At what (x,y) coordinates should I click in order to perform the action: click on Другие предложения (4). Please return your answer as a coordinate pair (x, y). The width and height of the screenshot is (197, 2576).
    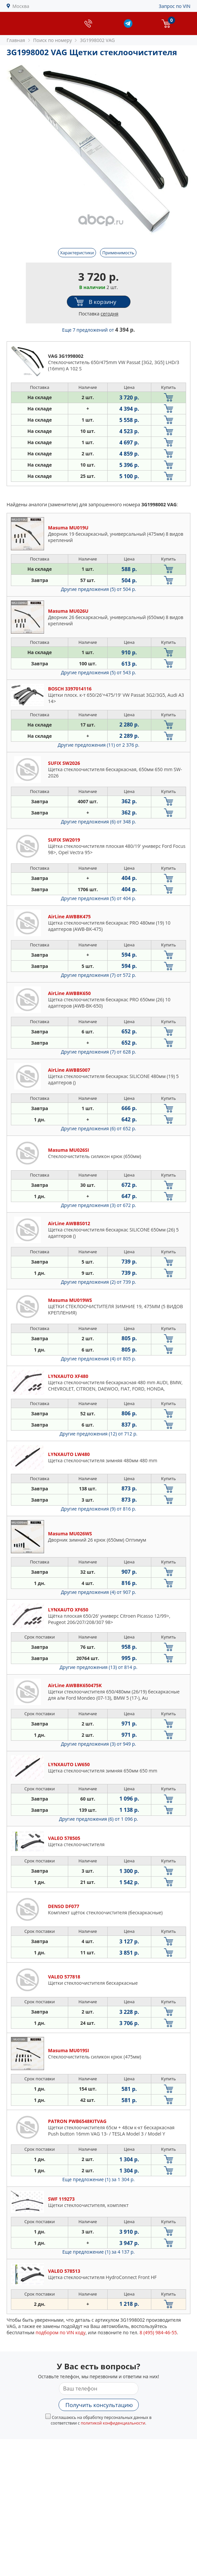
    Looking at the image, I should click on (98, 1358).